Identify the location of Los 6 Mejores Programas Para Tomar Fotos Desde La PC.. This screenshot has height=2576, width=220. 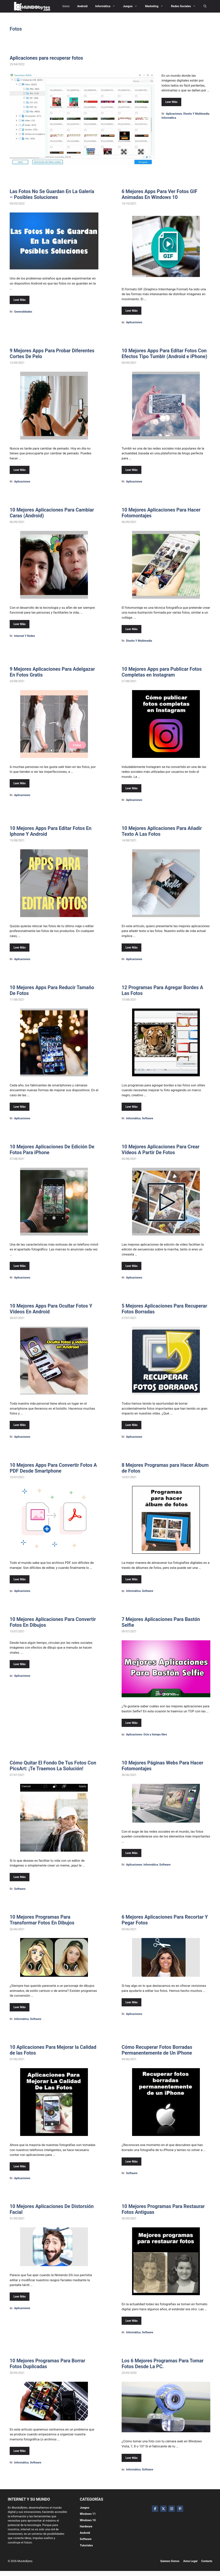
(163, 2363).